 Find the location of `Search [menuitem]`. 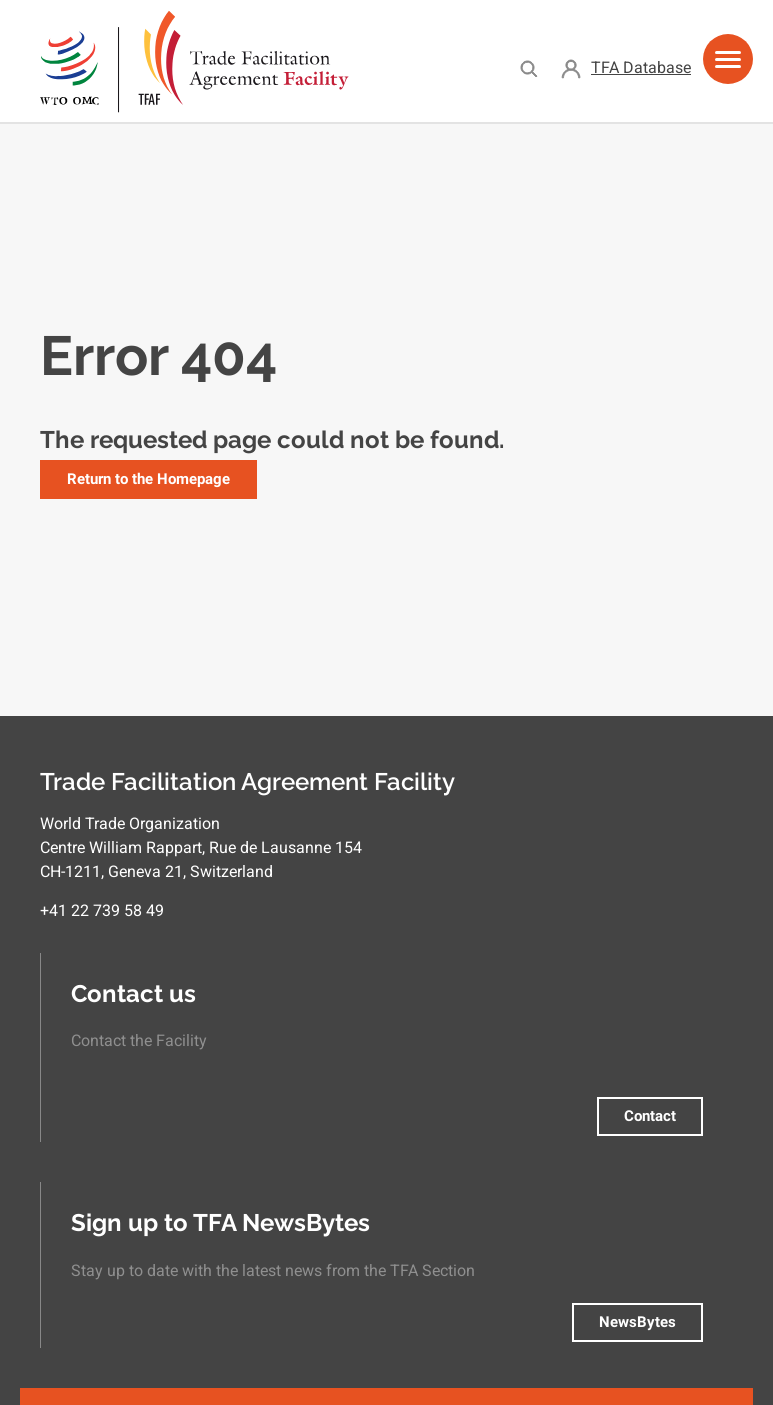

Search [menuitem] is located at coordinates (528, 68).